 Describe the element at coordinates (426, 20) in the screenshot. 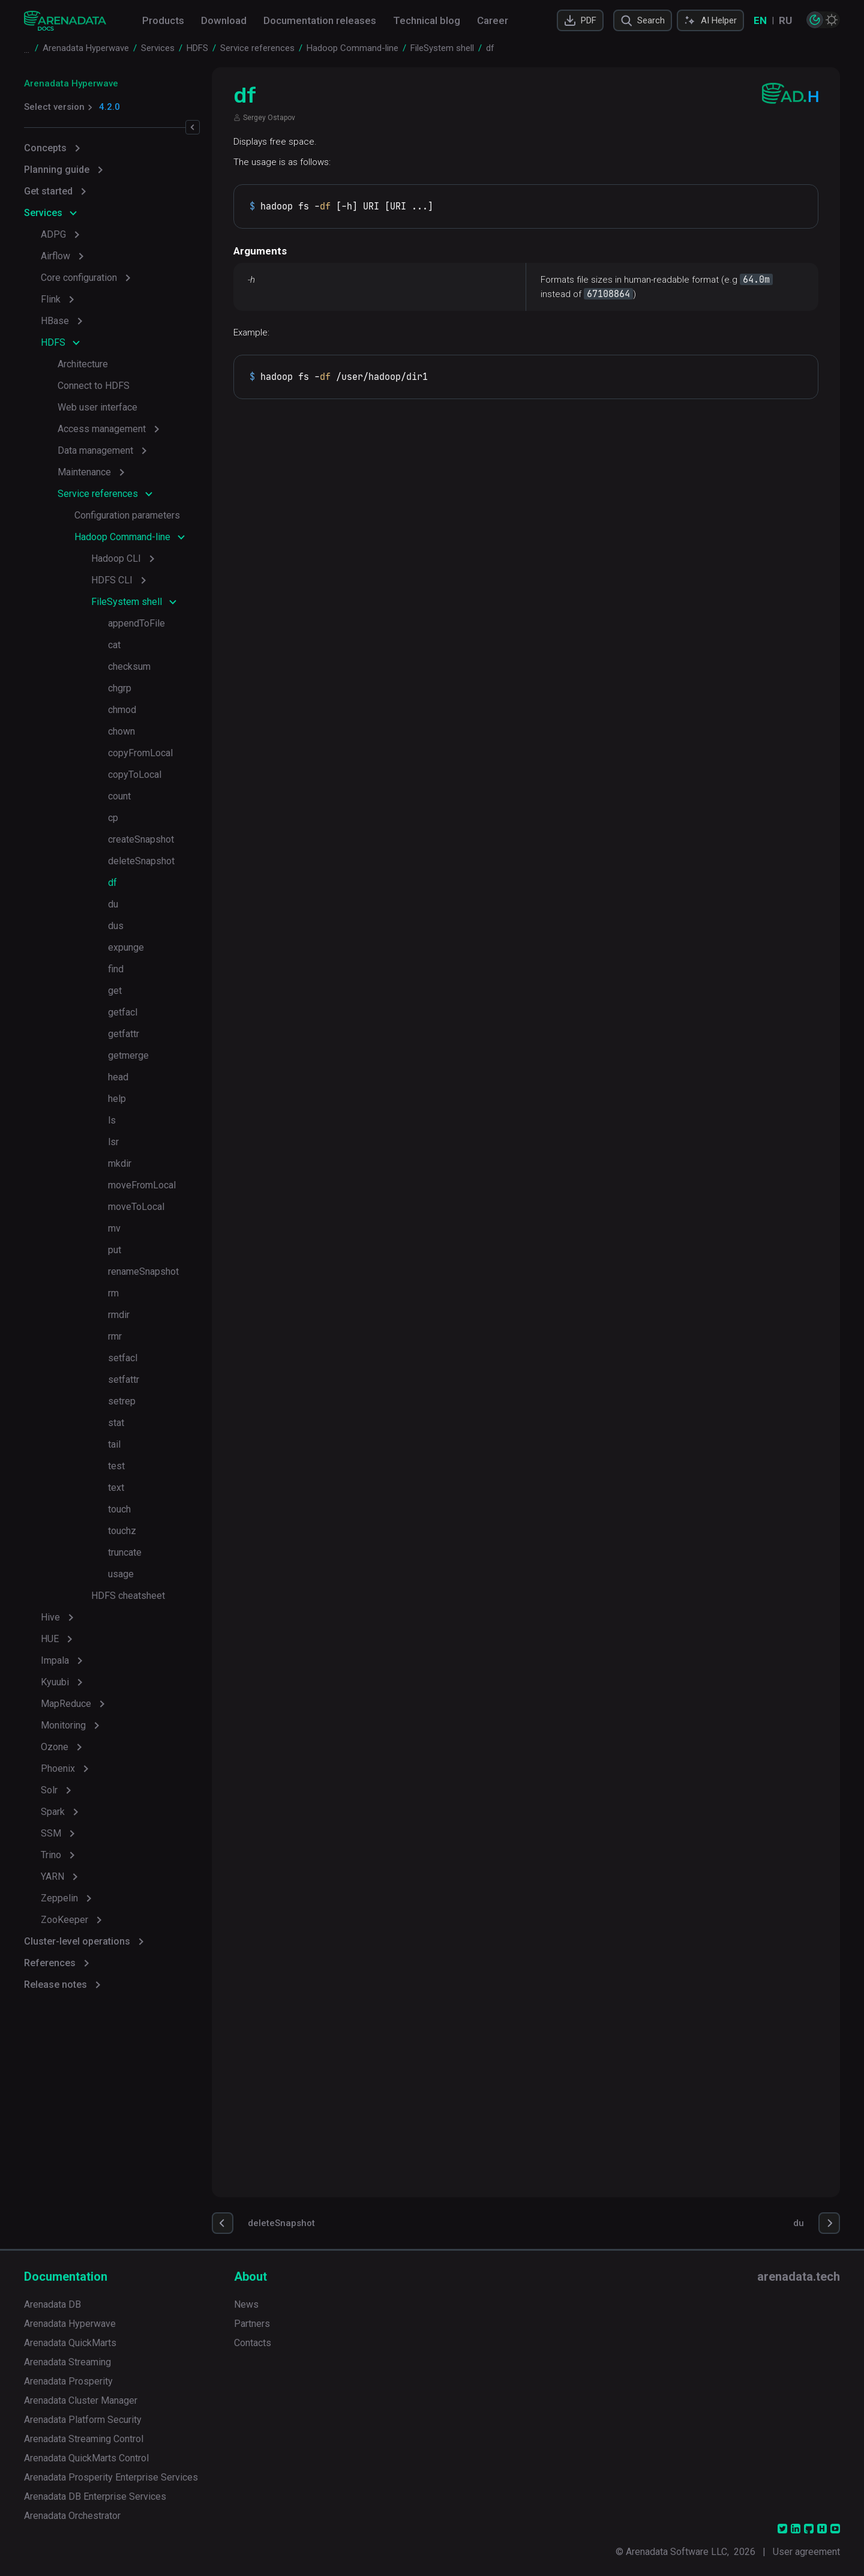

I see `Technical blog` at that location.